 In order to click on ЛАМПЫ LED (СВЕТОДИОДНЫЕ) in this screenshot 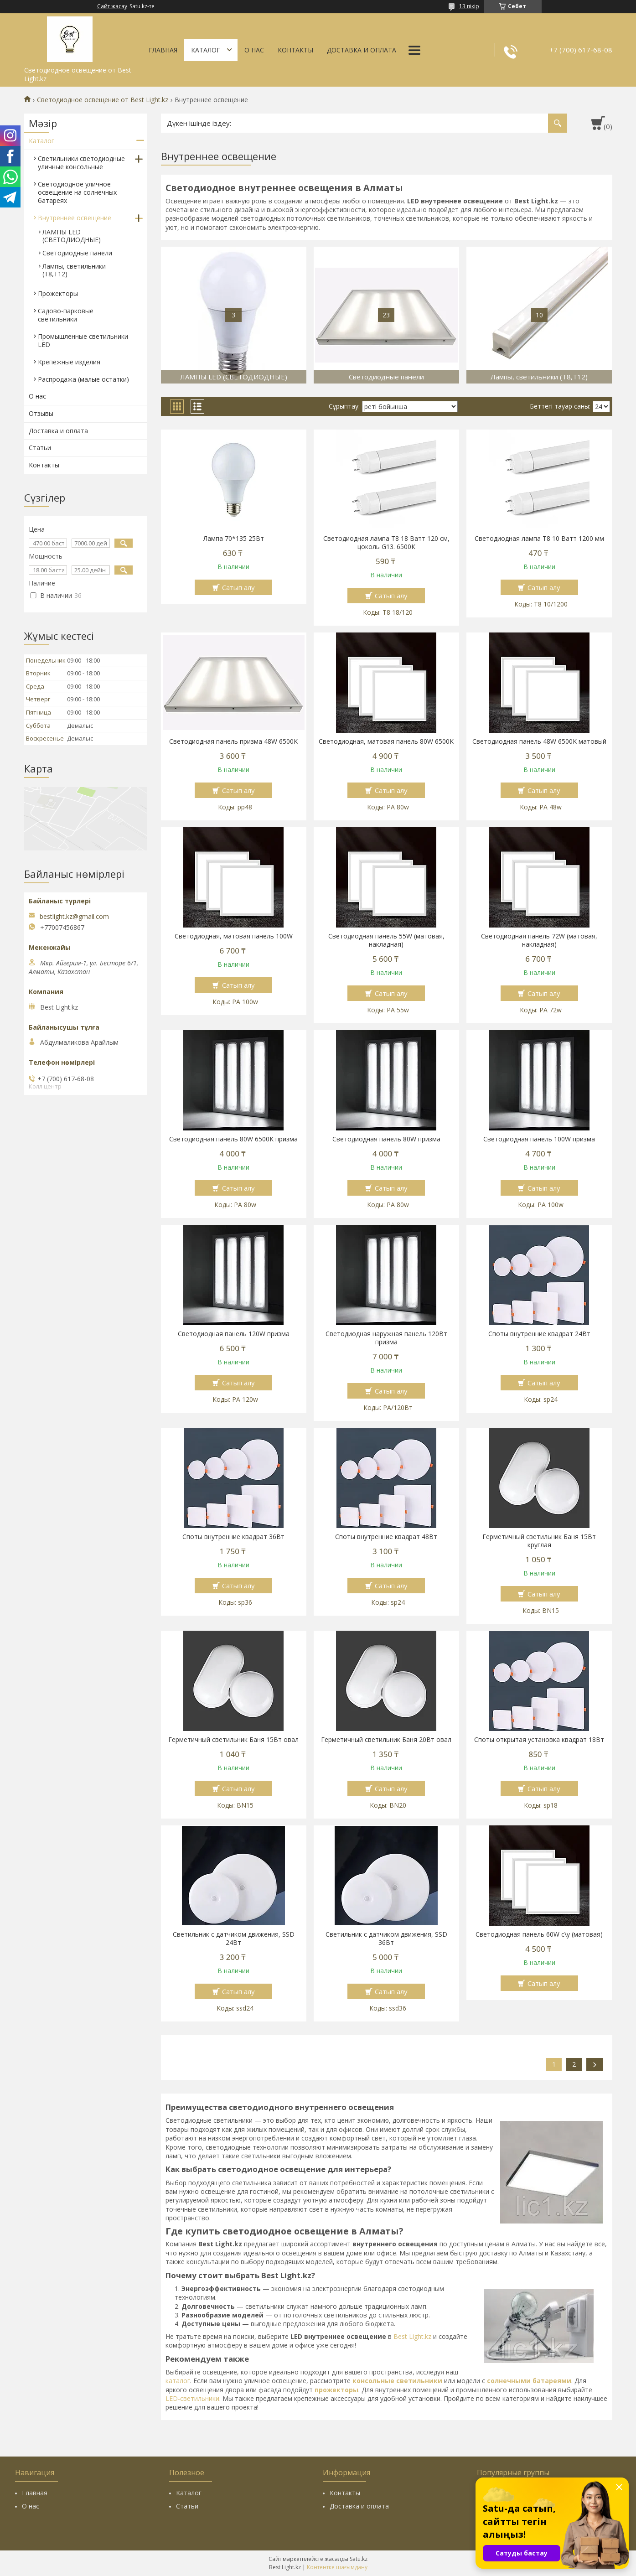, I will do `click(71, 236)`.